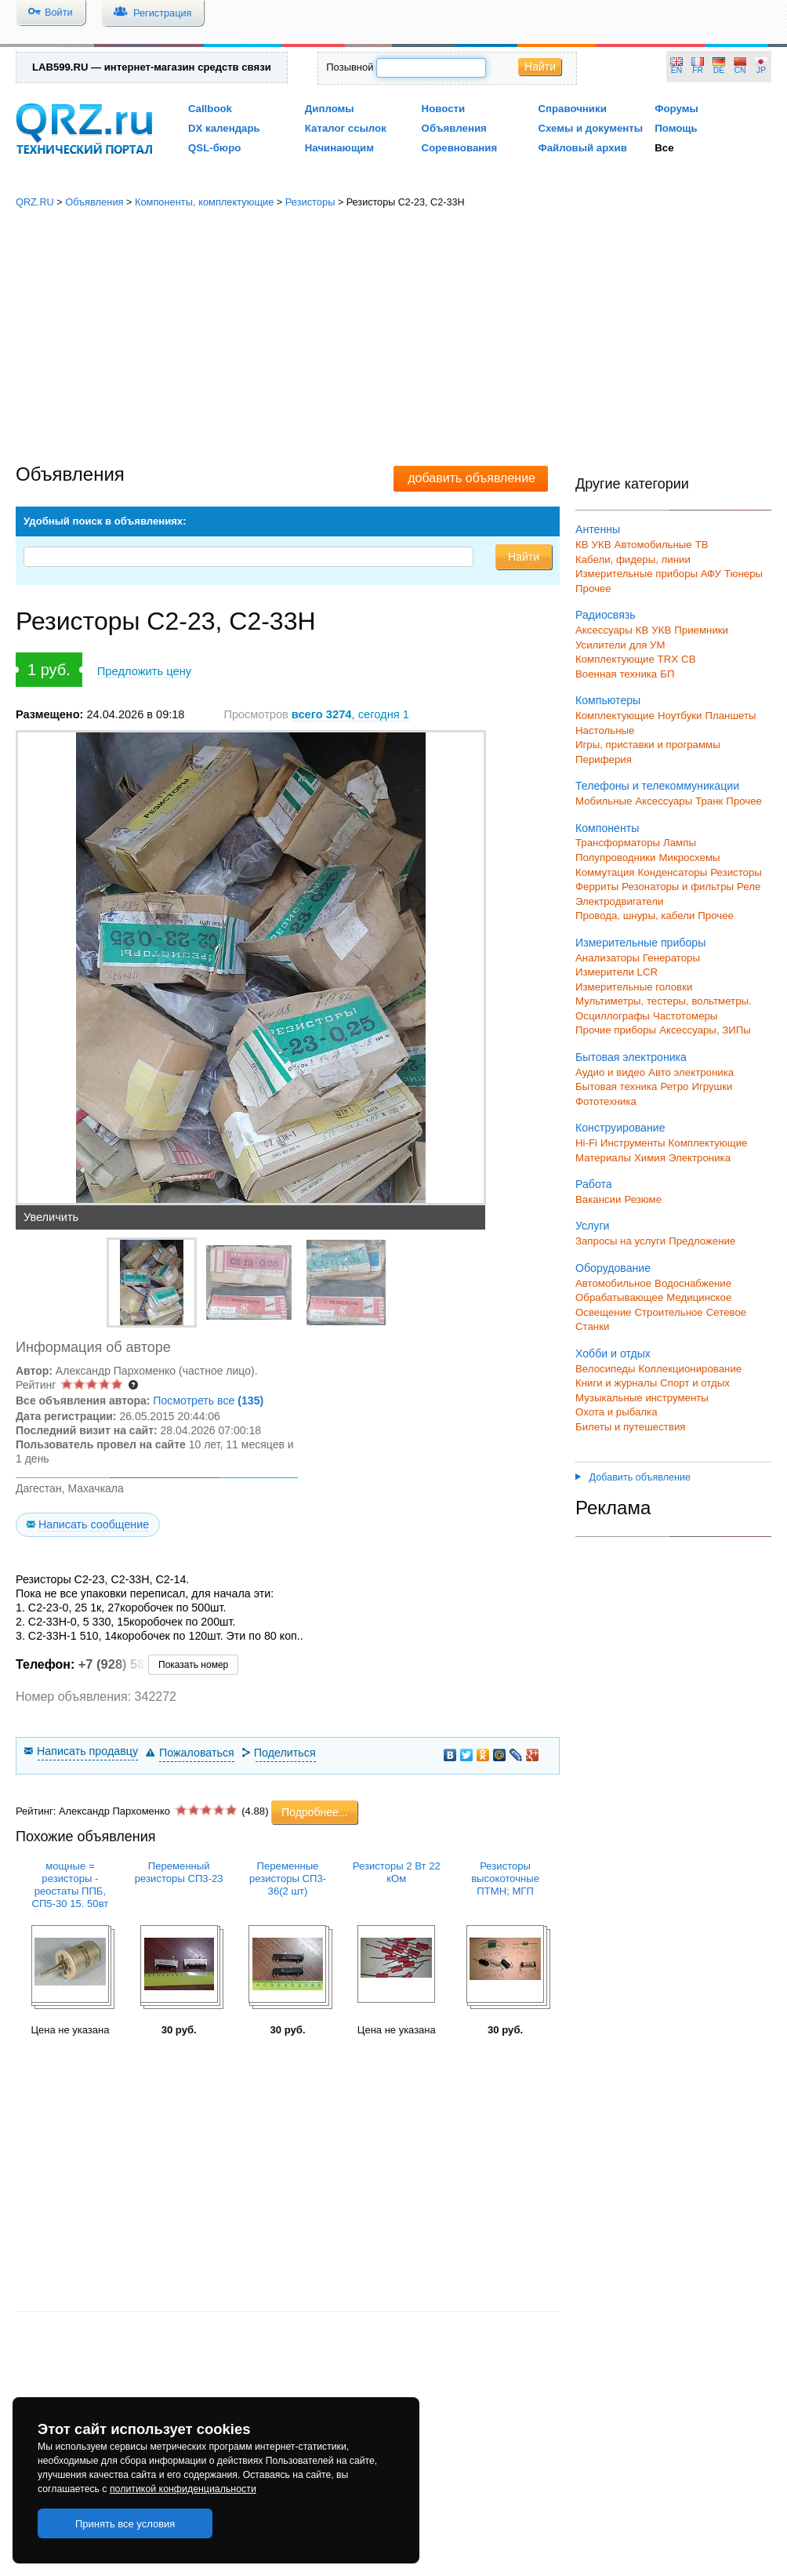 The image size is (787, 2576). Describe the element at coordinates (678, 886) in the screenshot. I see `Резонаторы и фильтры` at that location.